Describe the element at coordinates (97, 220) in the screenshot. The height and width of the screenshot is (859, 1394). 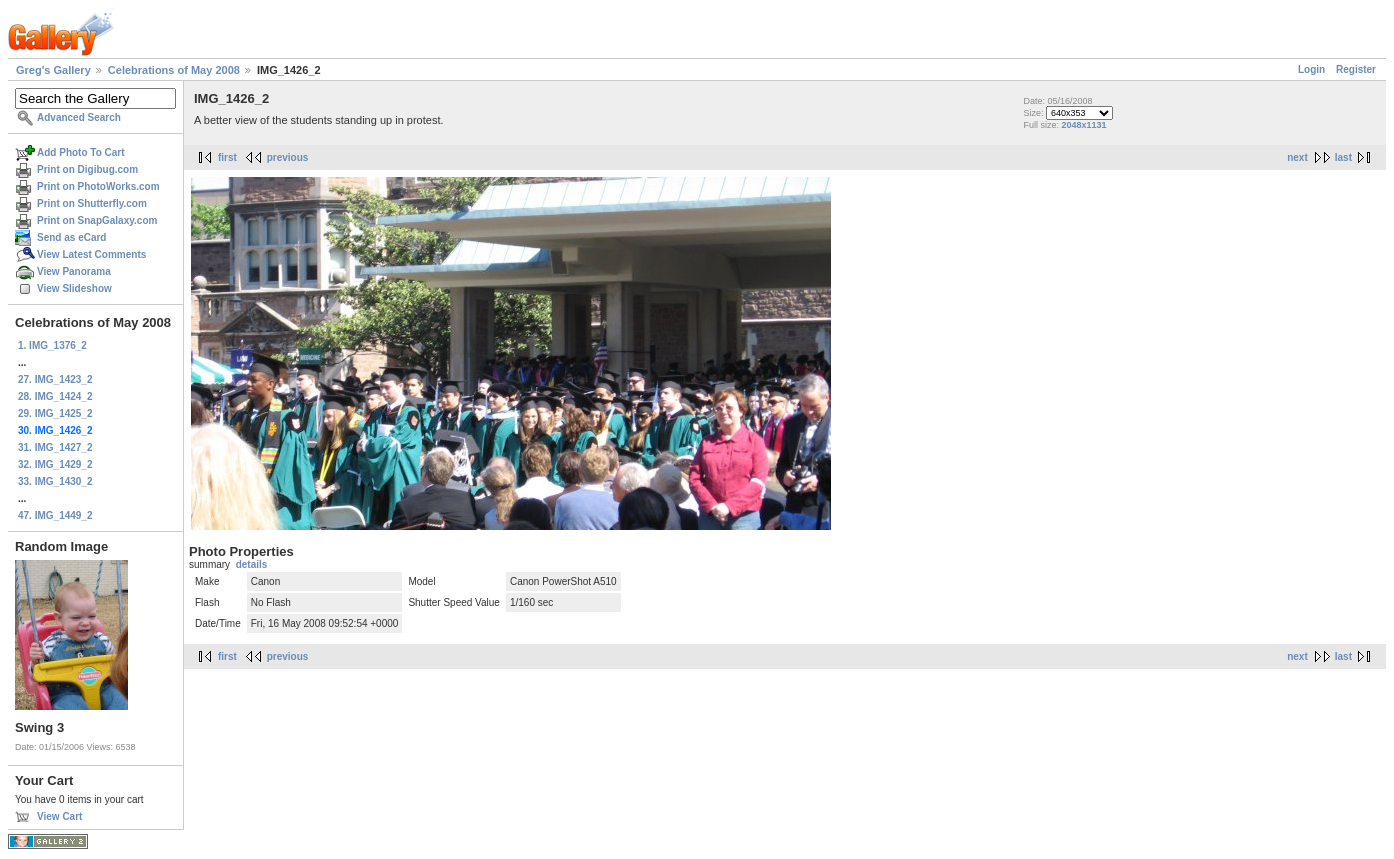
I see `Print on SnapGalaxy.com` at that location.